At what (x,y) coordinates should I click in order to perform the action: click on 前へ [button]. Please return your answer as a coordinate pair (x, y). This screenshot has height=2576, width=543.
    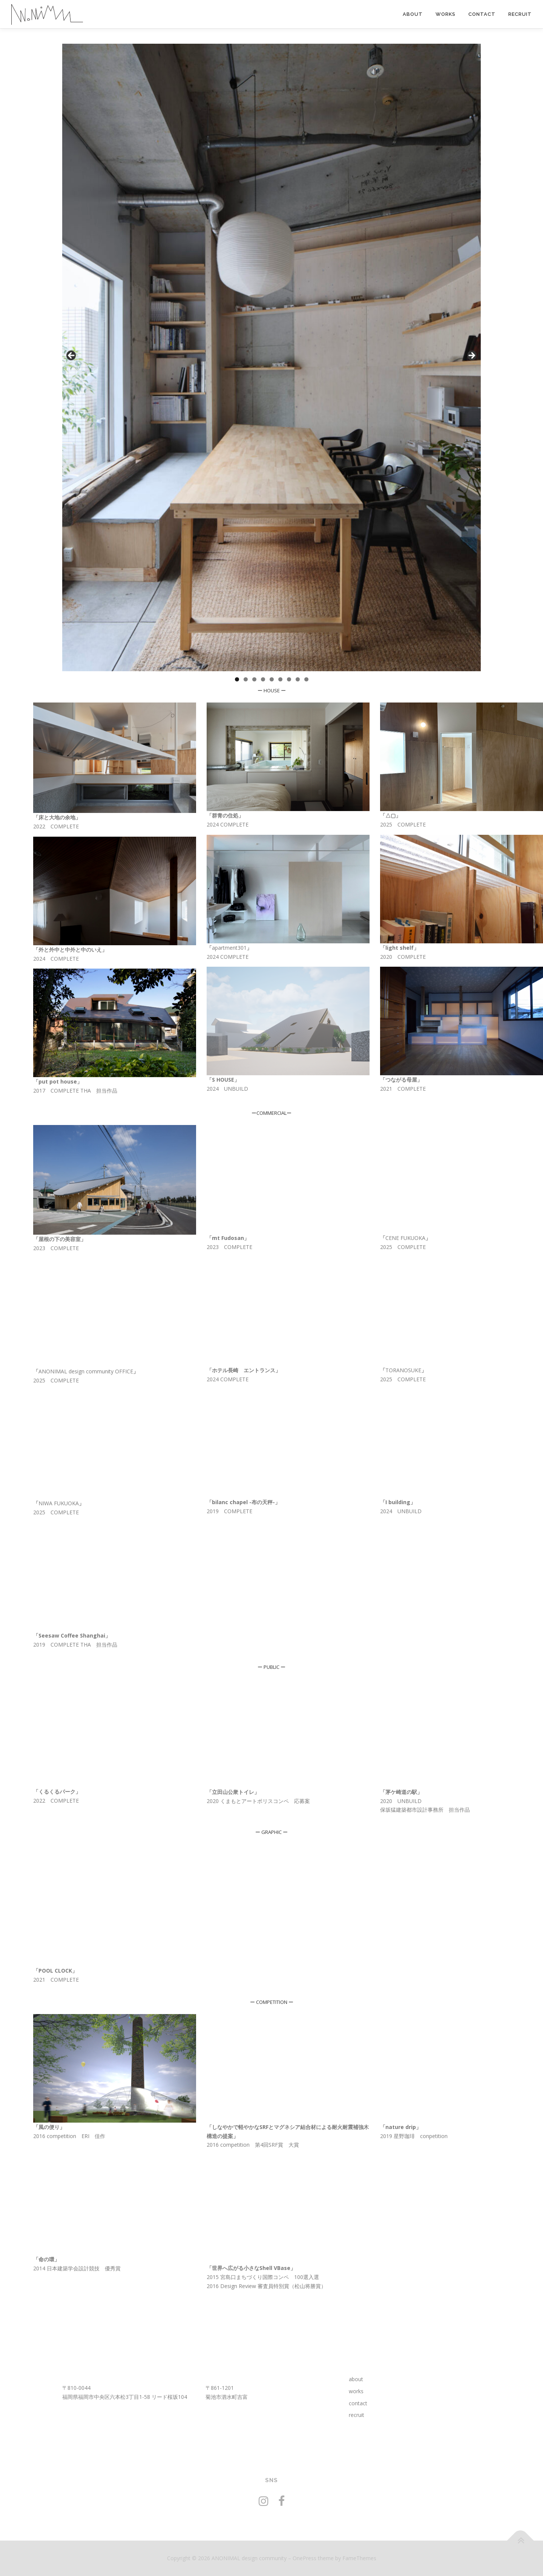
    Looking at the image, I should click on (71, 355).